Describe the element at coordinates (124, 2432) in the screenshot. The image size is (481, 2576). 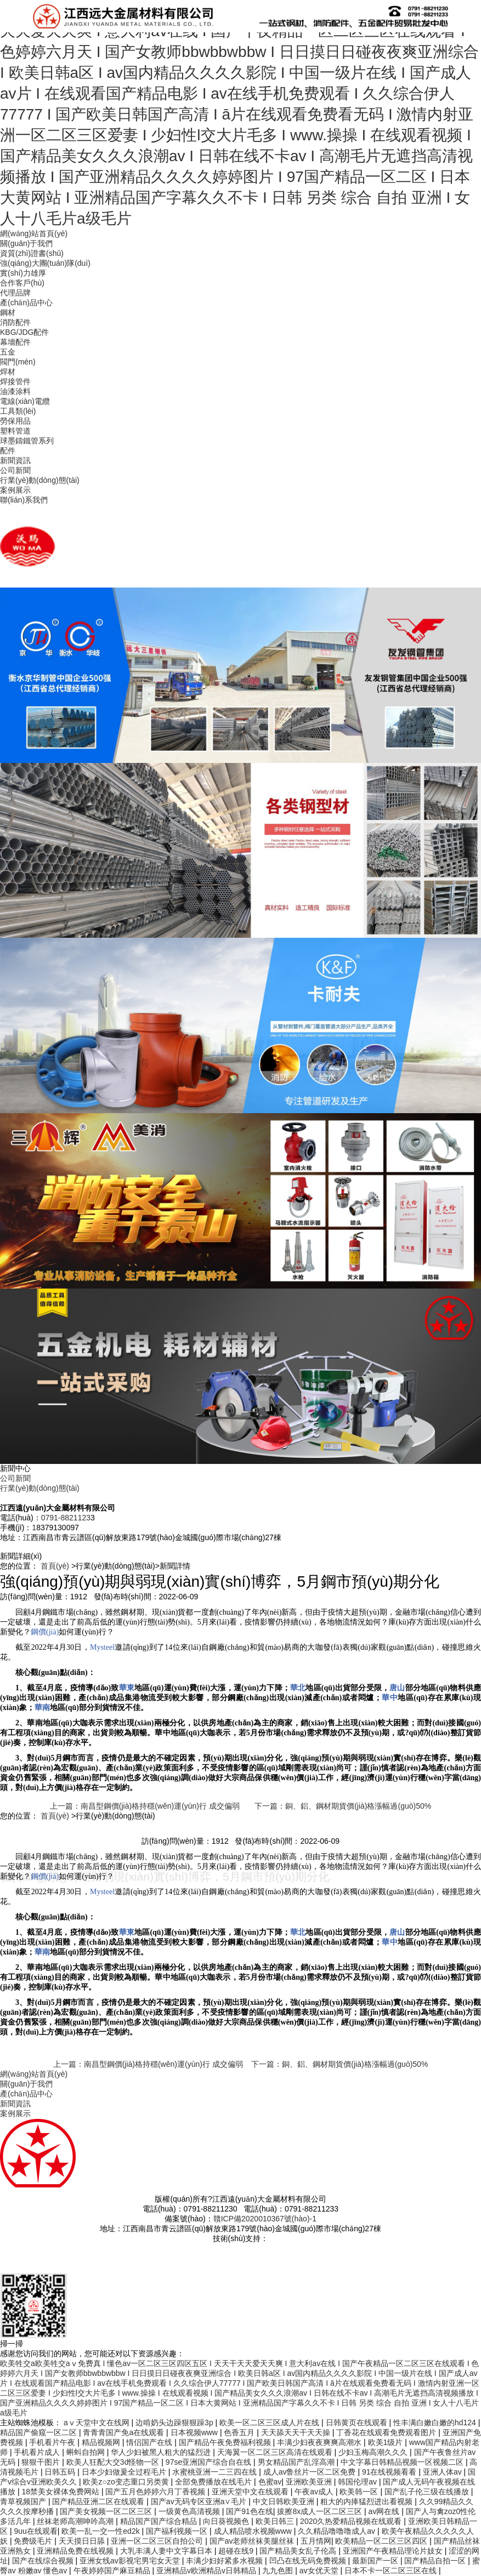
I see `青青青国产免a在线观看` at that location.